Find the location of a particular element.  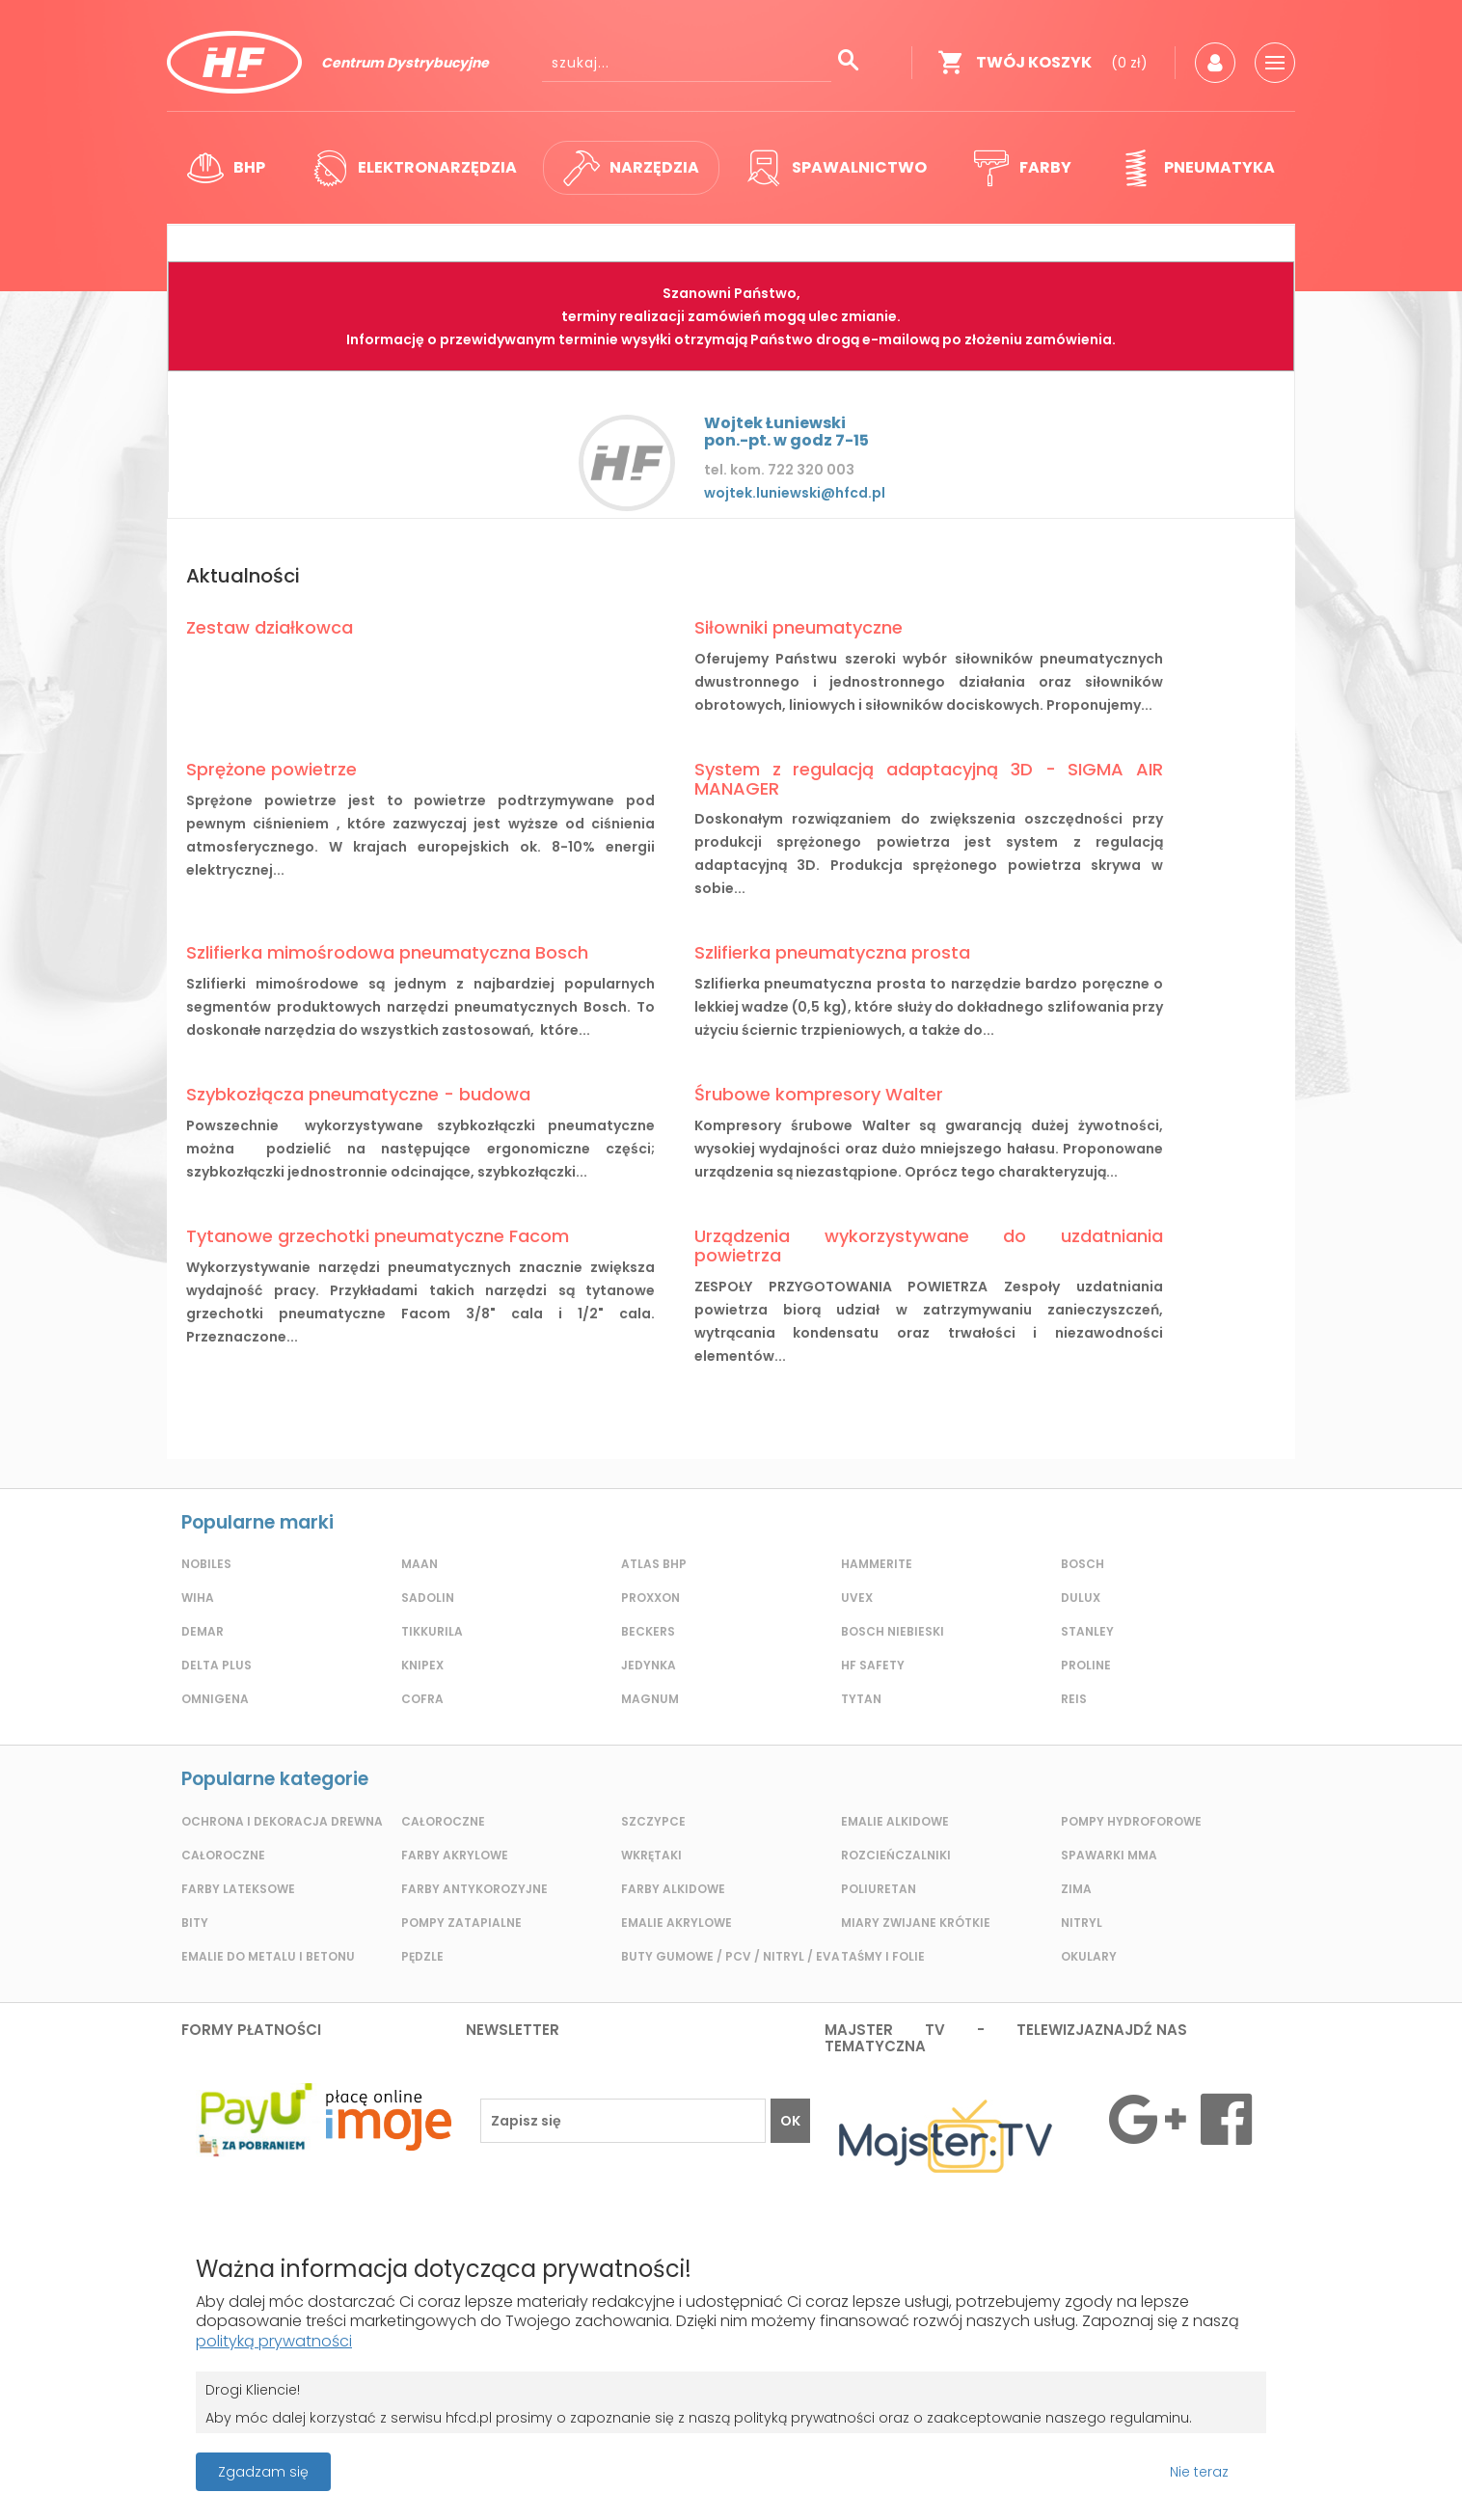

Stanley is located at coordinates (1087, 1631).